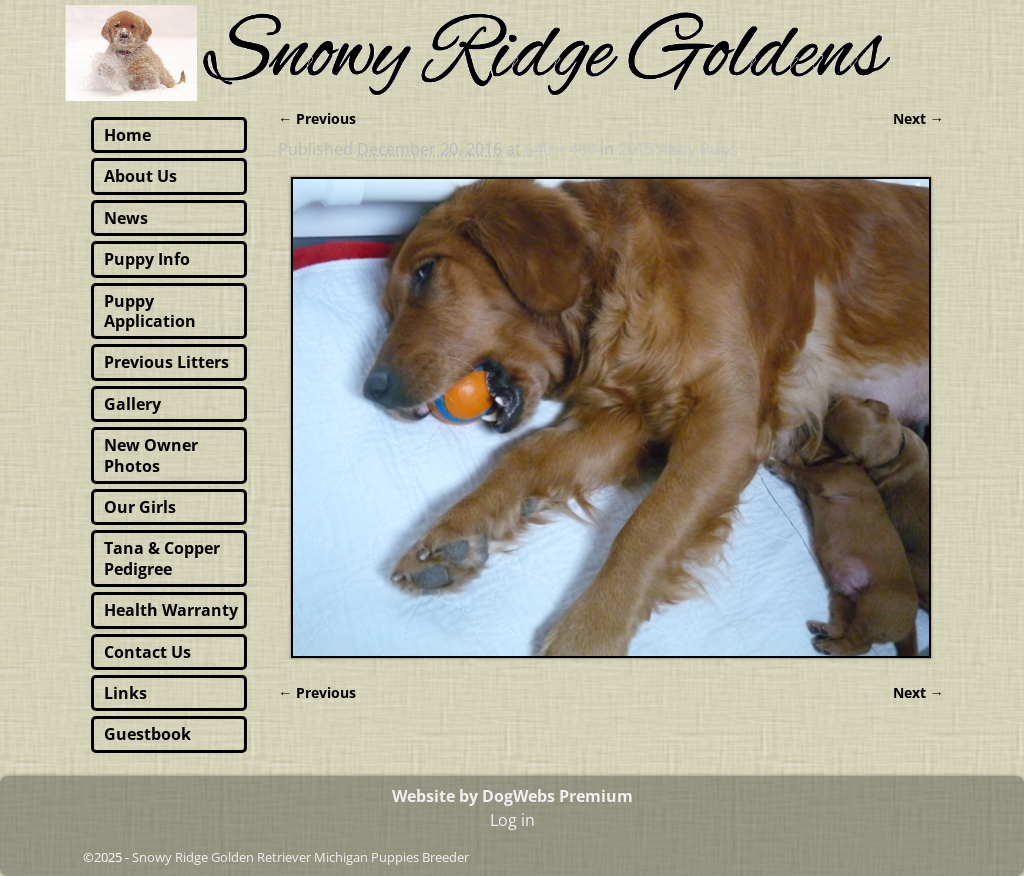 The height and width of the screenshot is (876, 1024). Describe the element at coordinates (166, 362) in the screenshot. I see `Previous Litters` at that location.